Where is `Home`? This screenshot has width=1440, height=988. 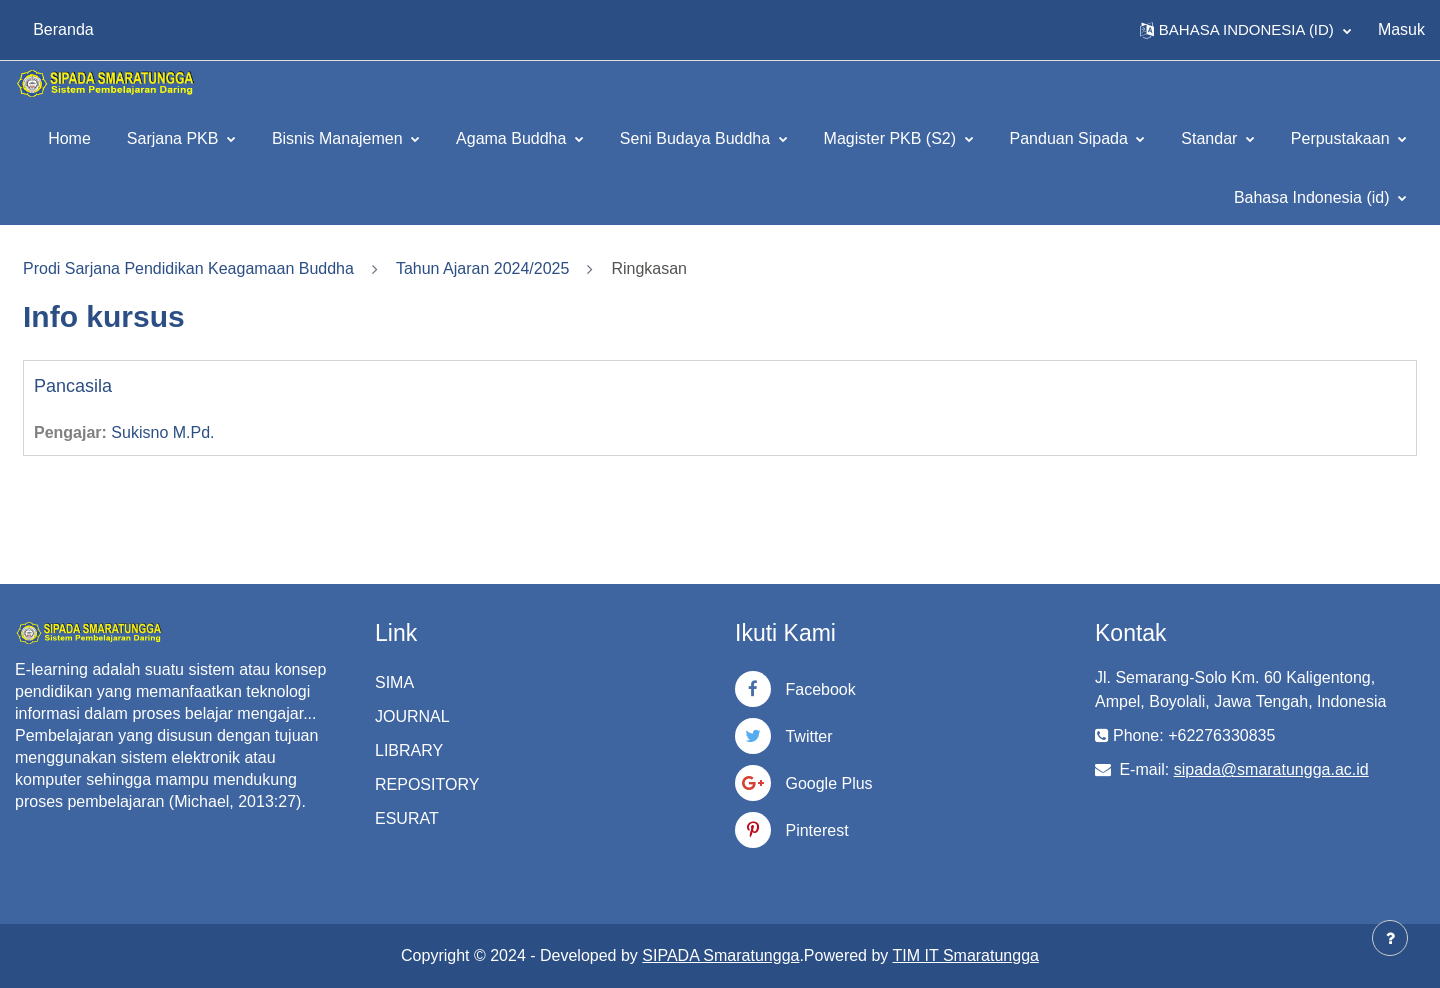
Home is located at coordinates (69, 138).